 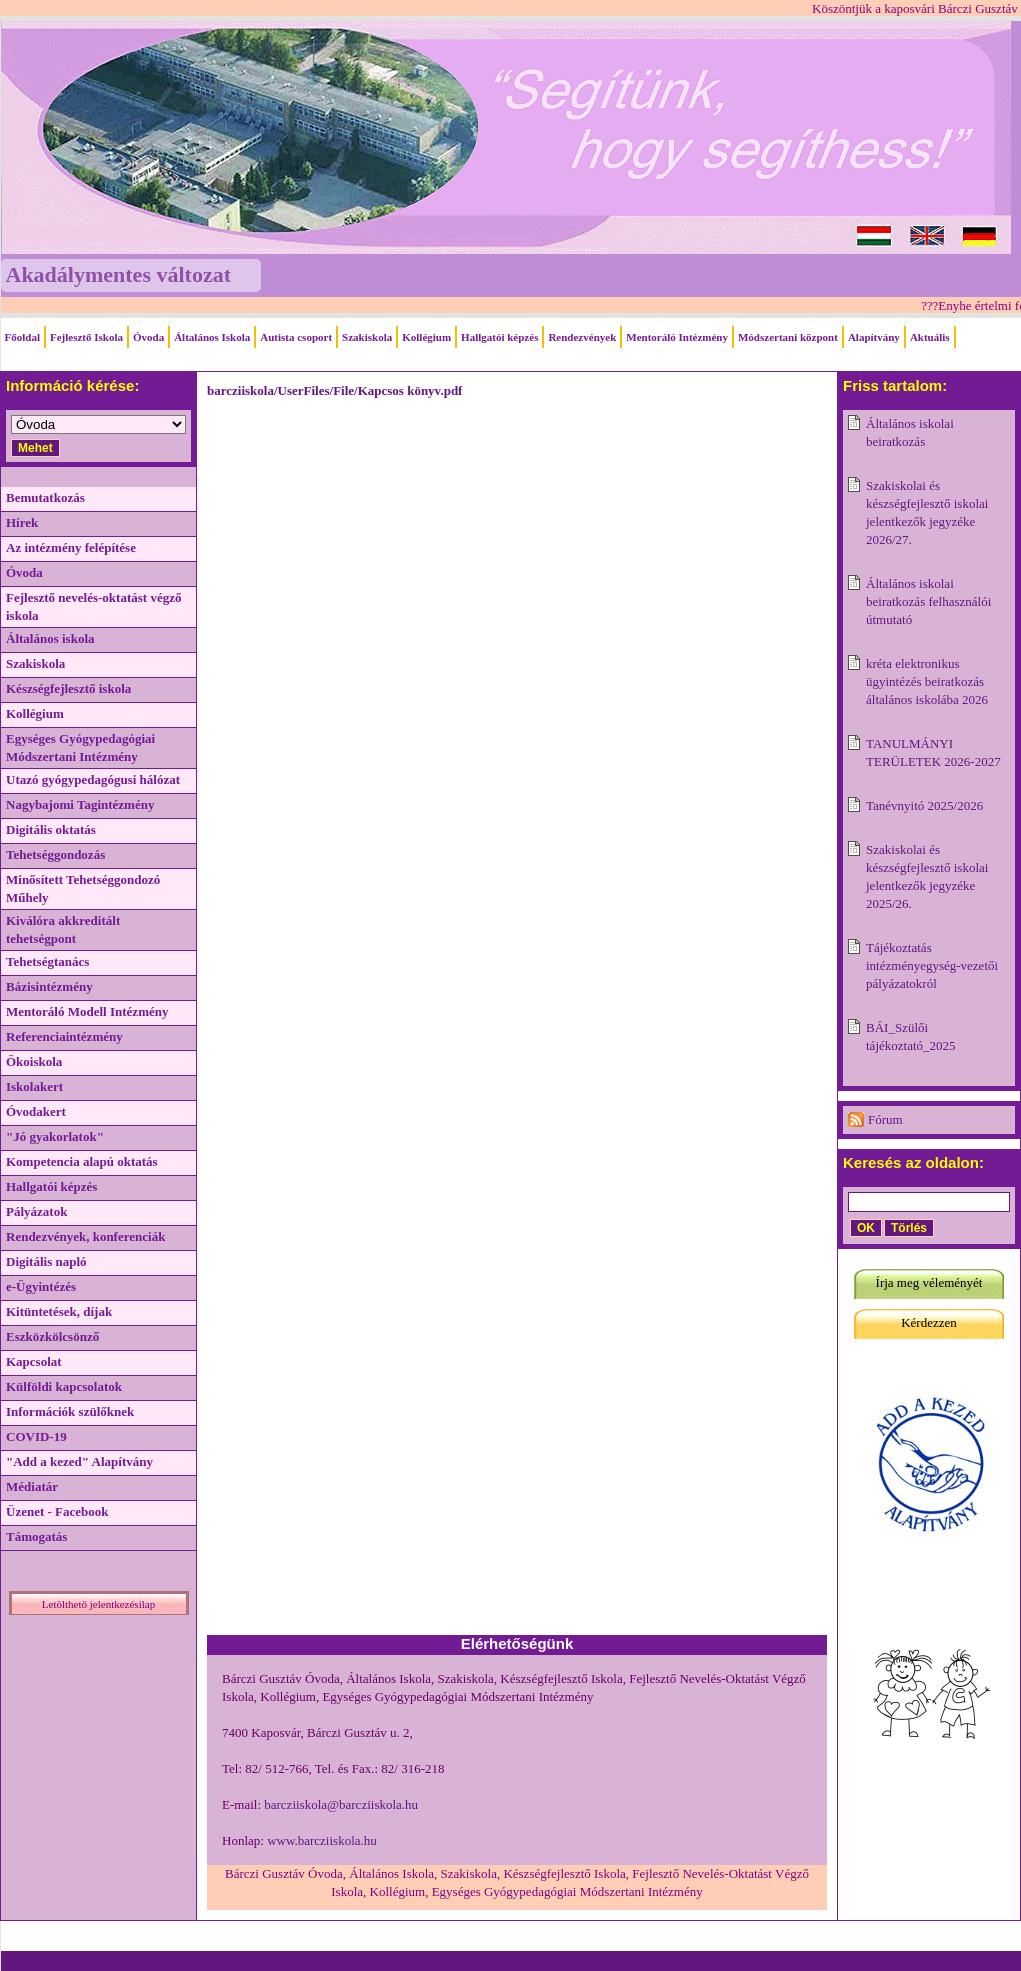 What do you see at coordinates (59, 1311) in the screenshot?
I see `Kitüntetések, díjak` at bounding box center [59, 1311].